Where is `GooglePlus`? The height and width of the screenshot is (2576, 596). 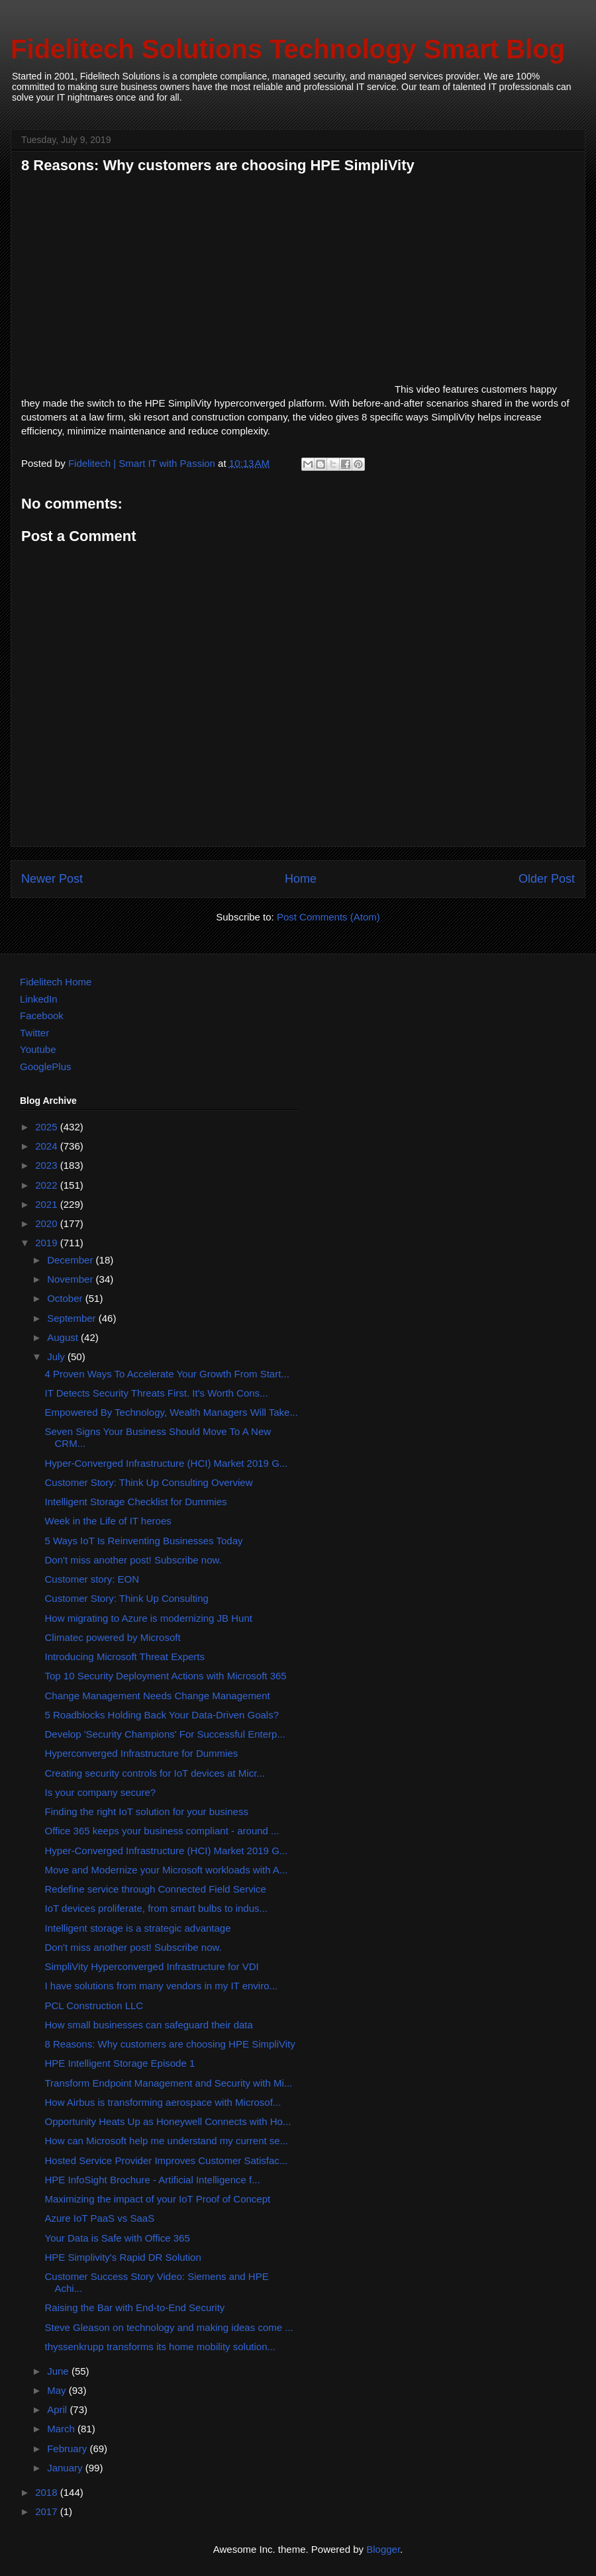 GooglePlus is located at coordinates (46, 1066).